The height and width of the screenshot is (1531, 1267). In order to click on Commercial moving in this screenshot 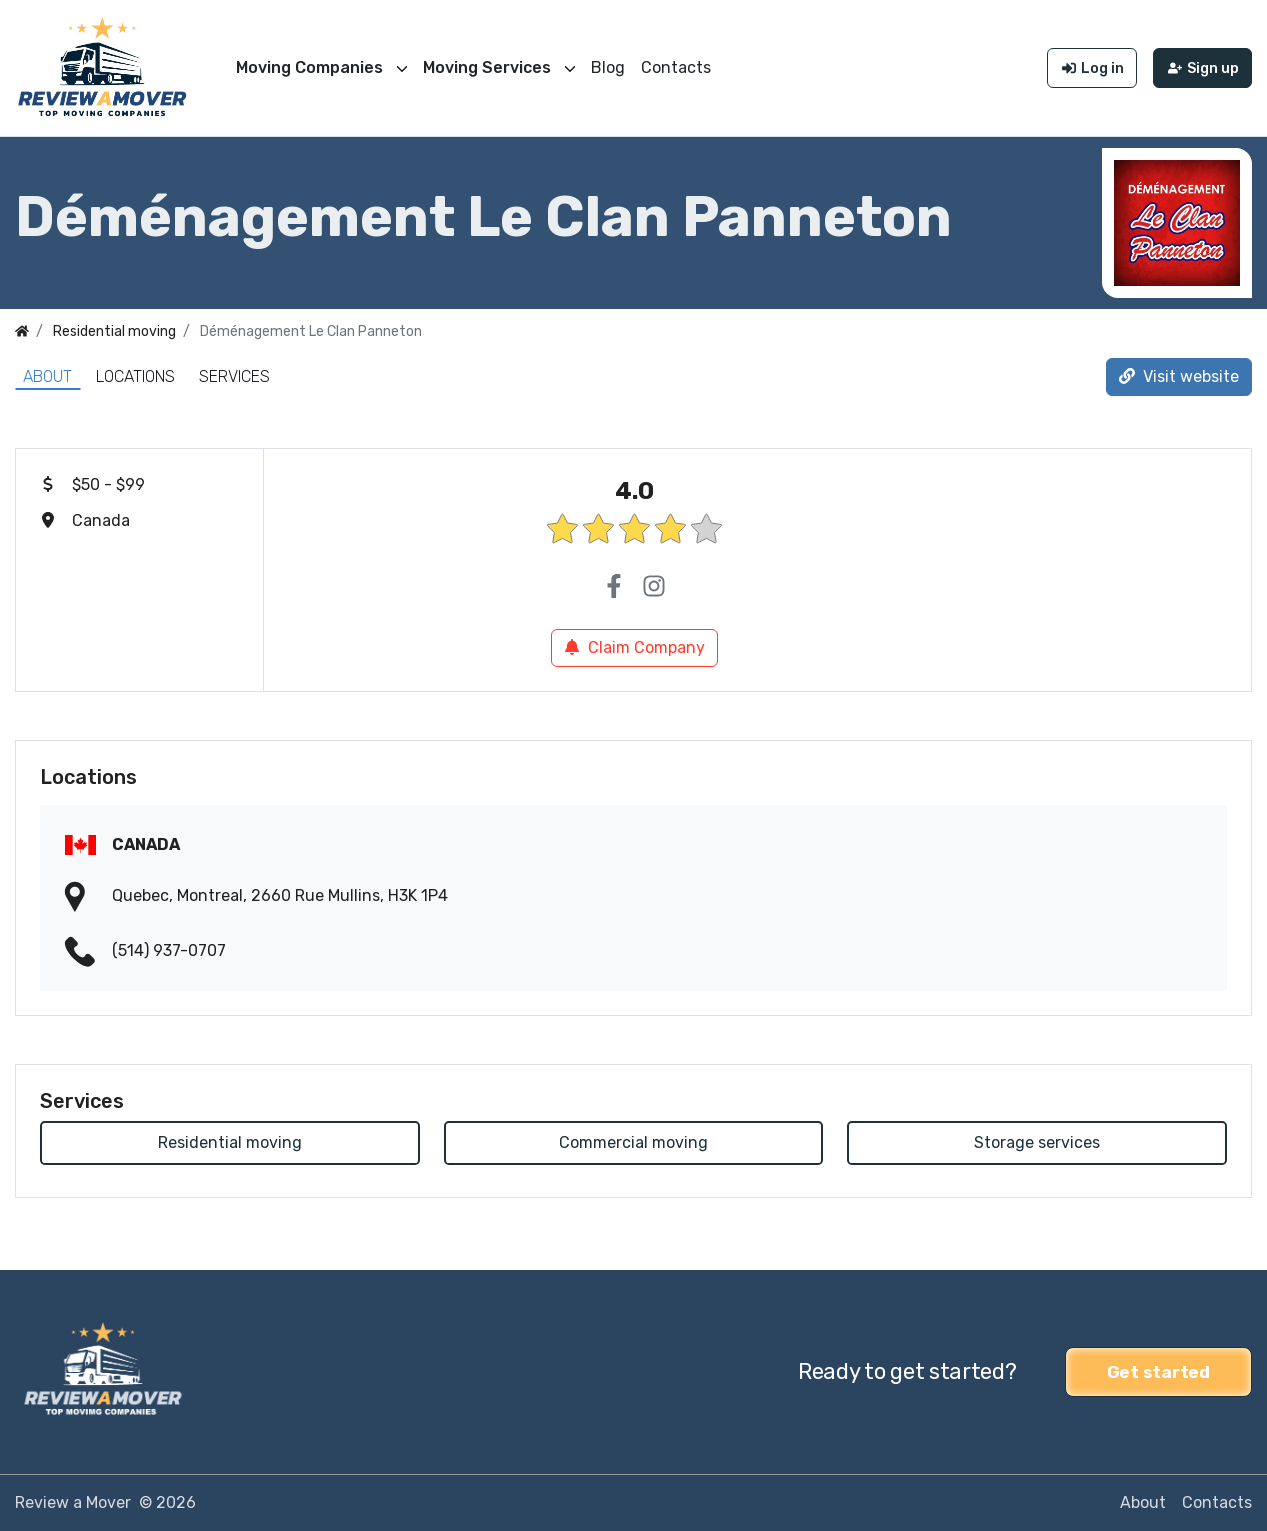, I will do `click(633, 1142)`.